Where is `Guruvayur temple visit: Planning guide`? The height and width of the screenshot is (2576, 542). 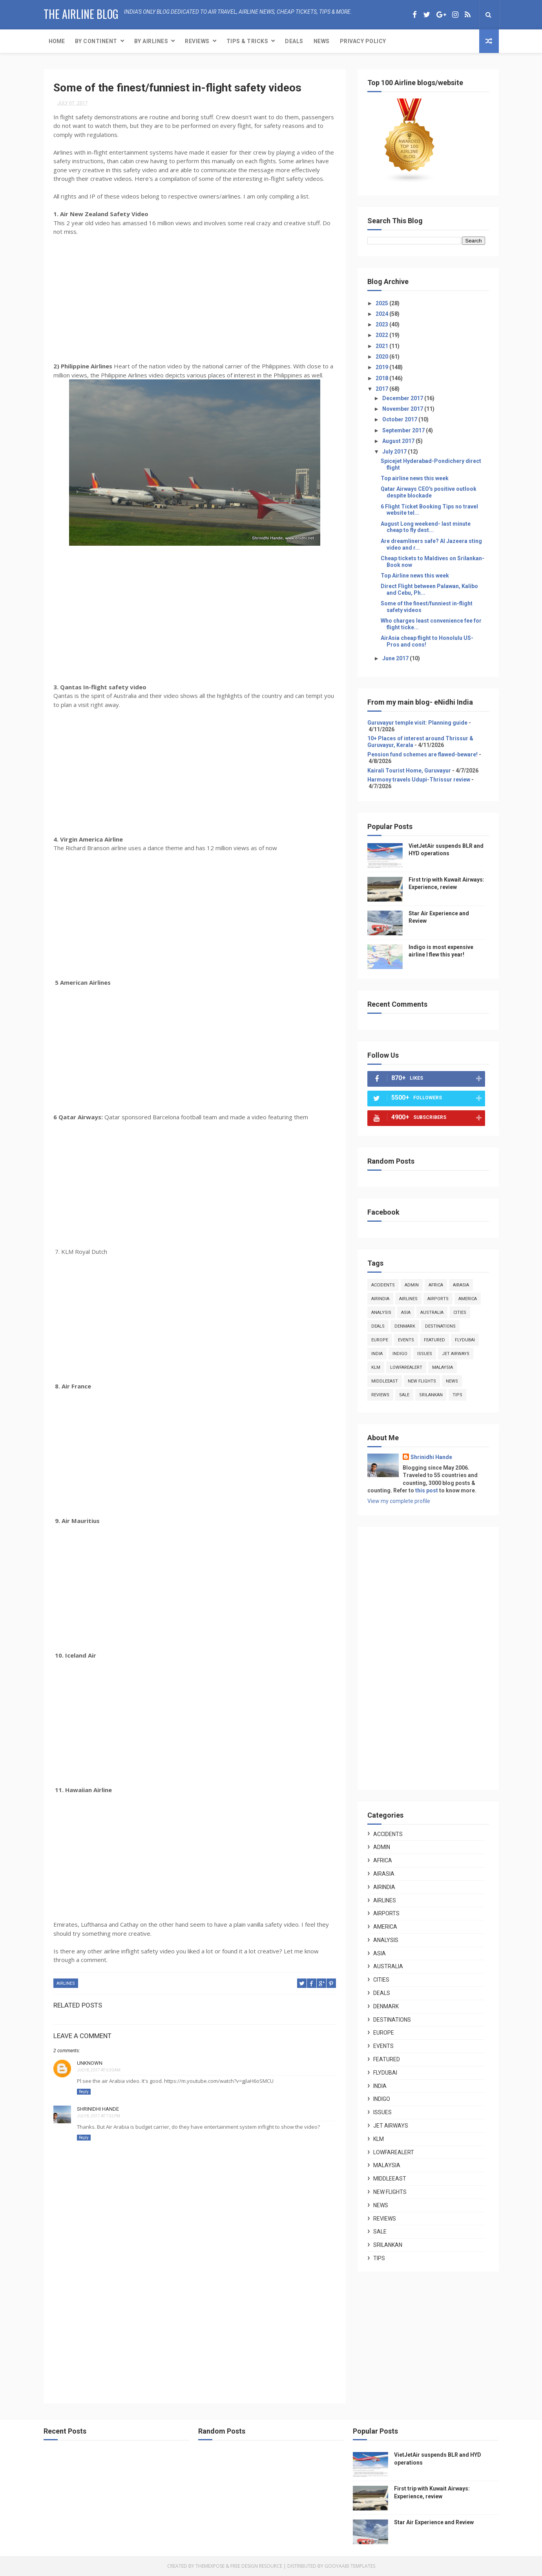
Guruvayur temple visit: Planning guide is located at coordinates (417, 723).